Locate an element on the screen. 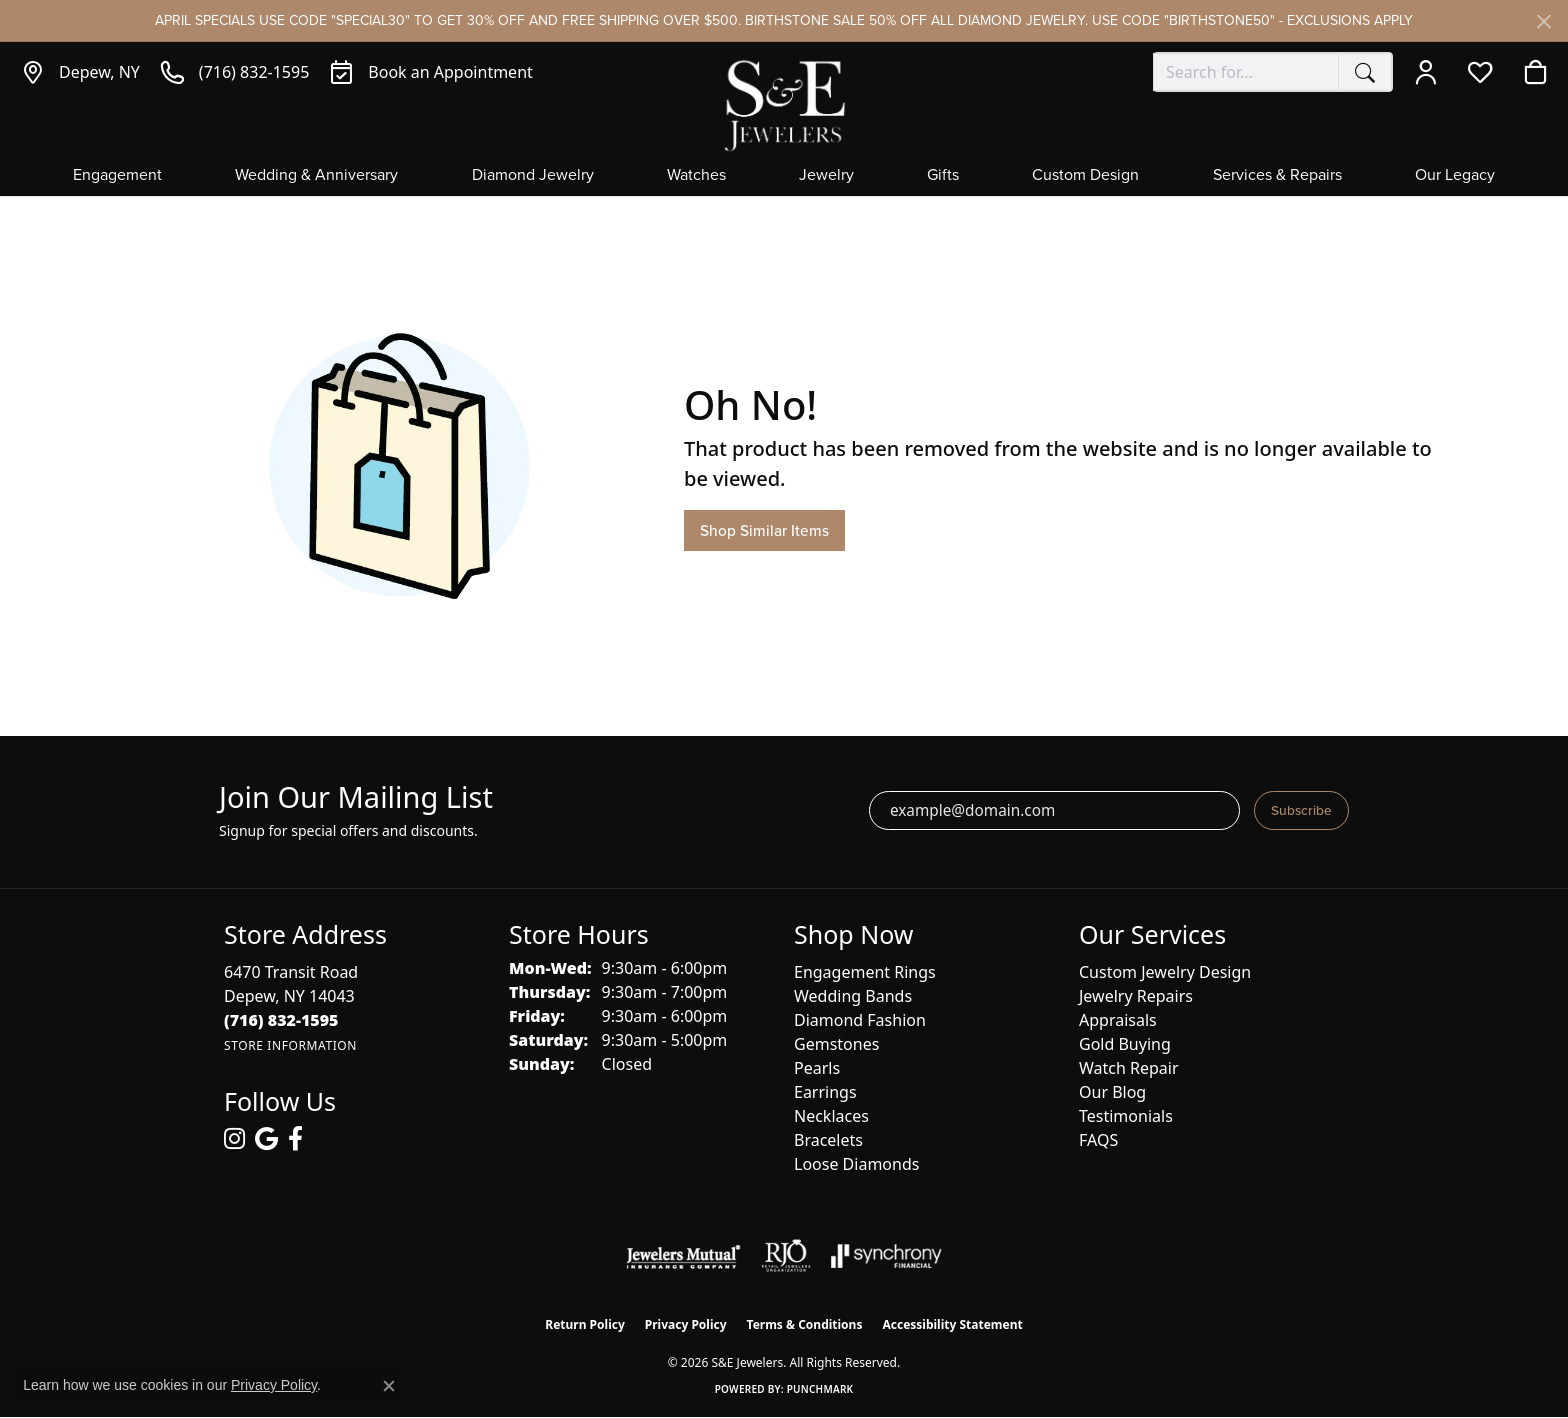  Shop Similar Items is located at coordinates (764, 530).